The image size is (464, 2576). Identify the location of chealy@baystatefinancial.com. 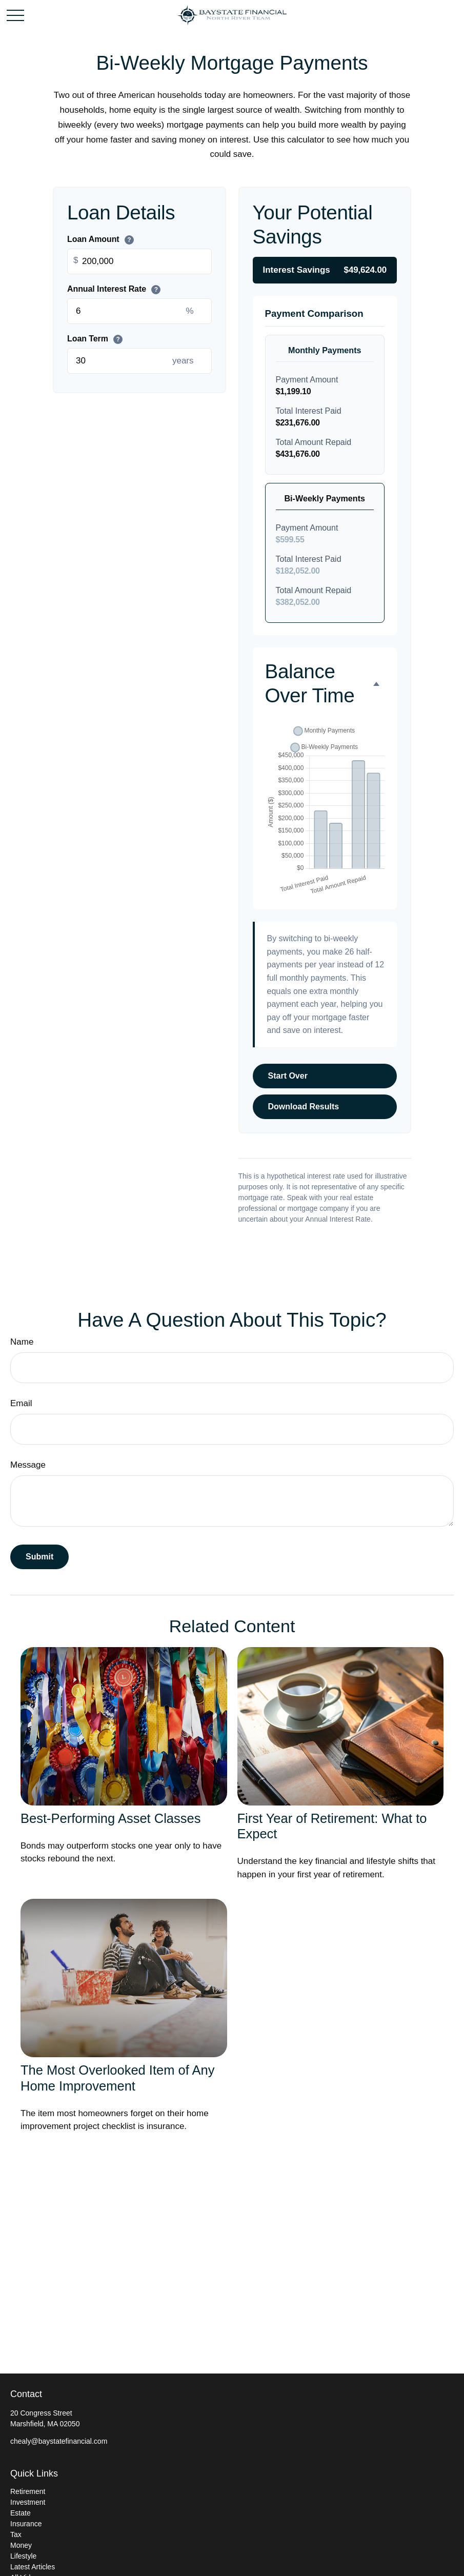
(58, 2441).